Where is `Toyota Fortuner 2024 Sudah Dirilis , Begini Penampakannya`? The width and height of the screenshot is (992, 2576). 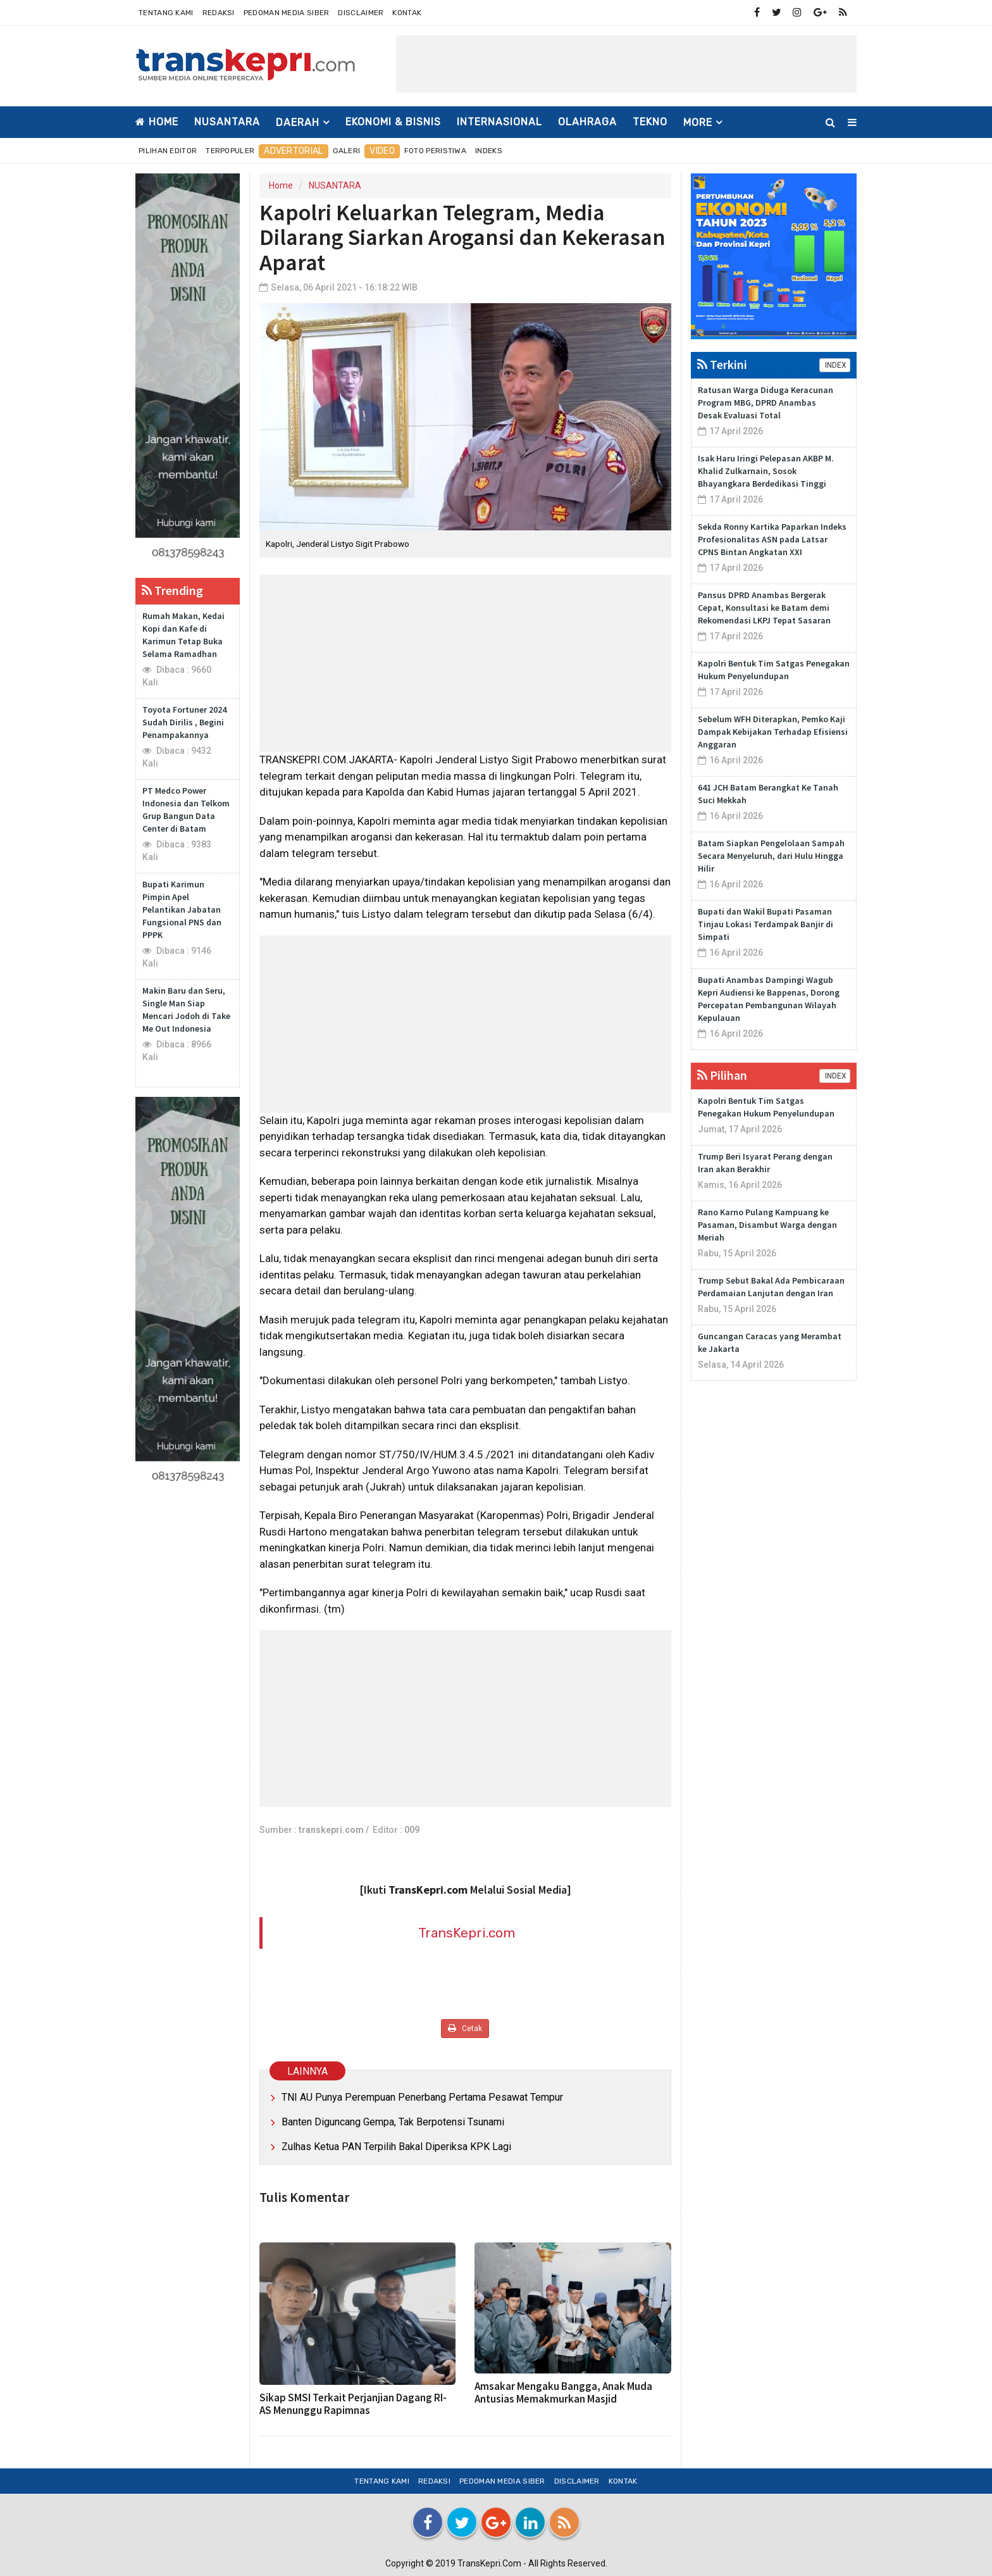
Toyota Fortuner 2024 Sudah Dirilis , Begini Penampakannya is located at coordinates (184, 722).